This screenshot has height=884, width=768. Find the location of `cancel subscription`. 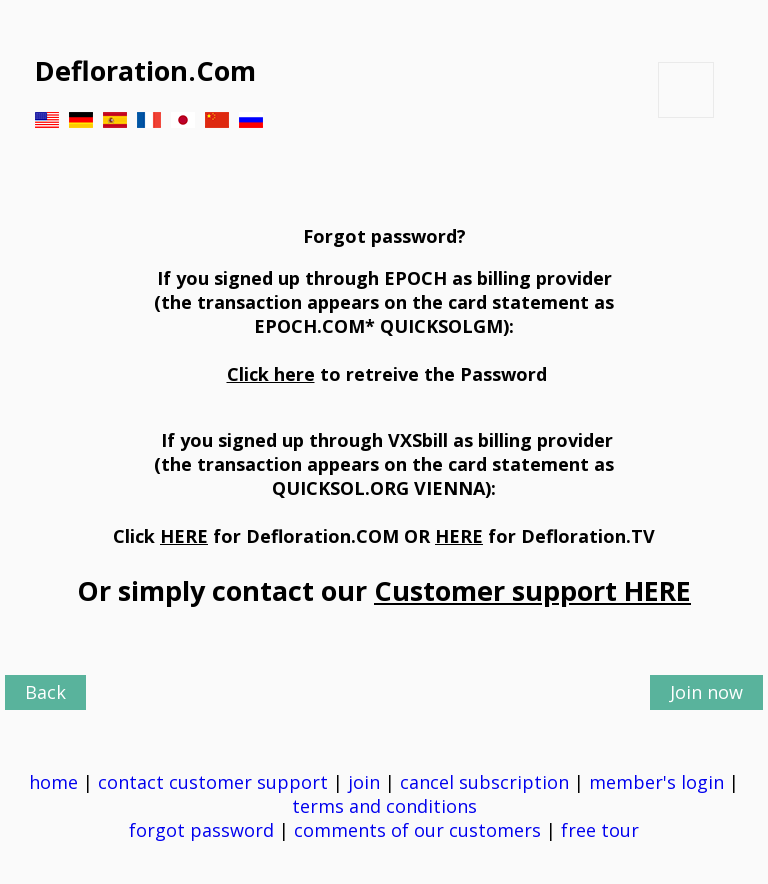

cancel subscription is located at coordinates (487, 782).